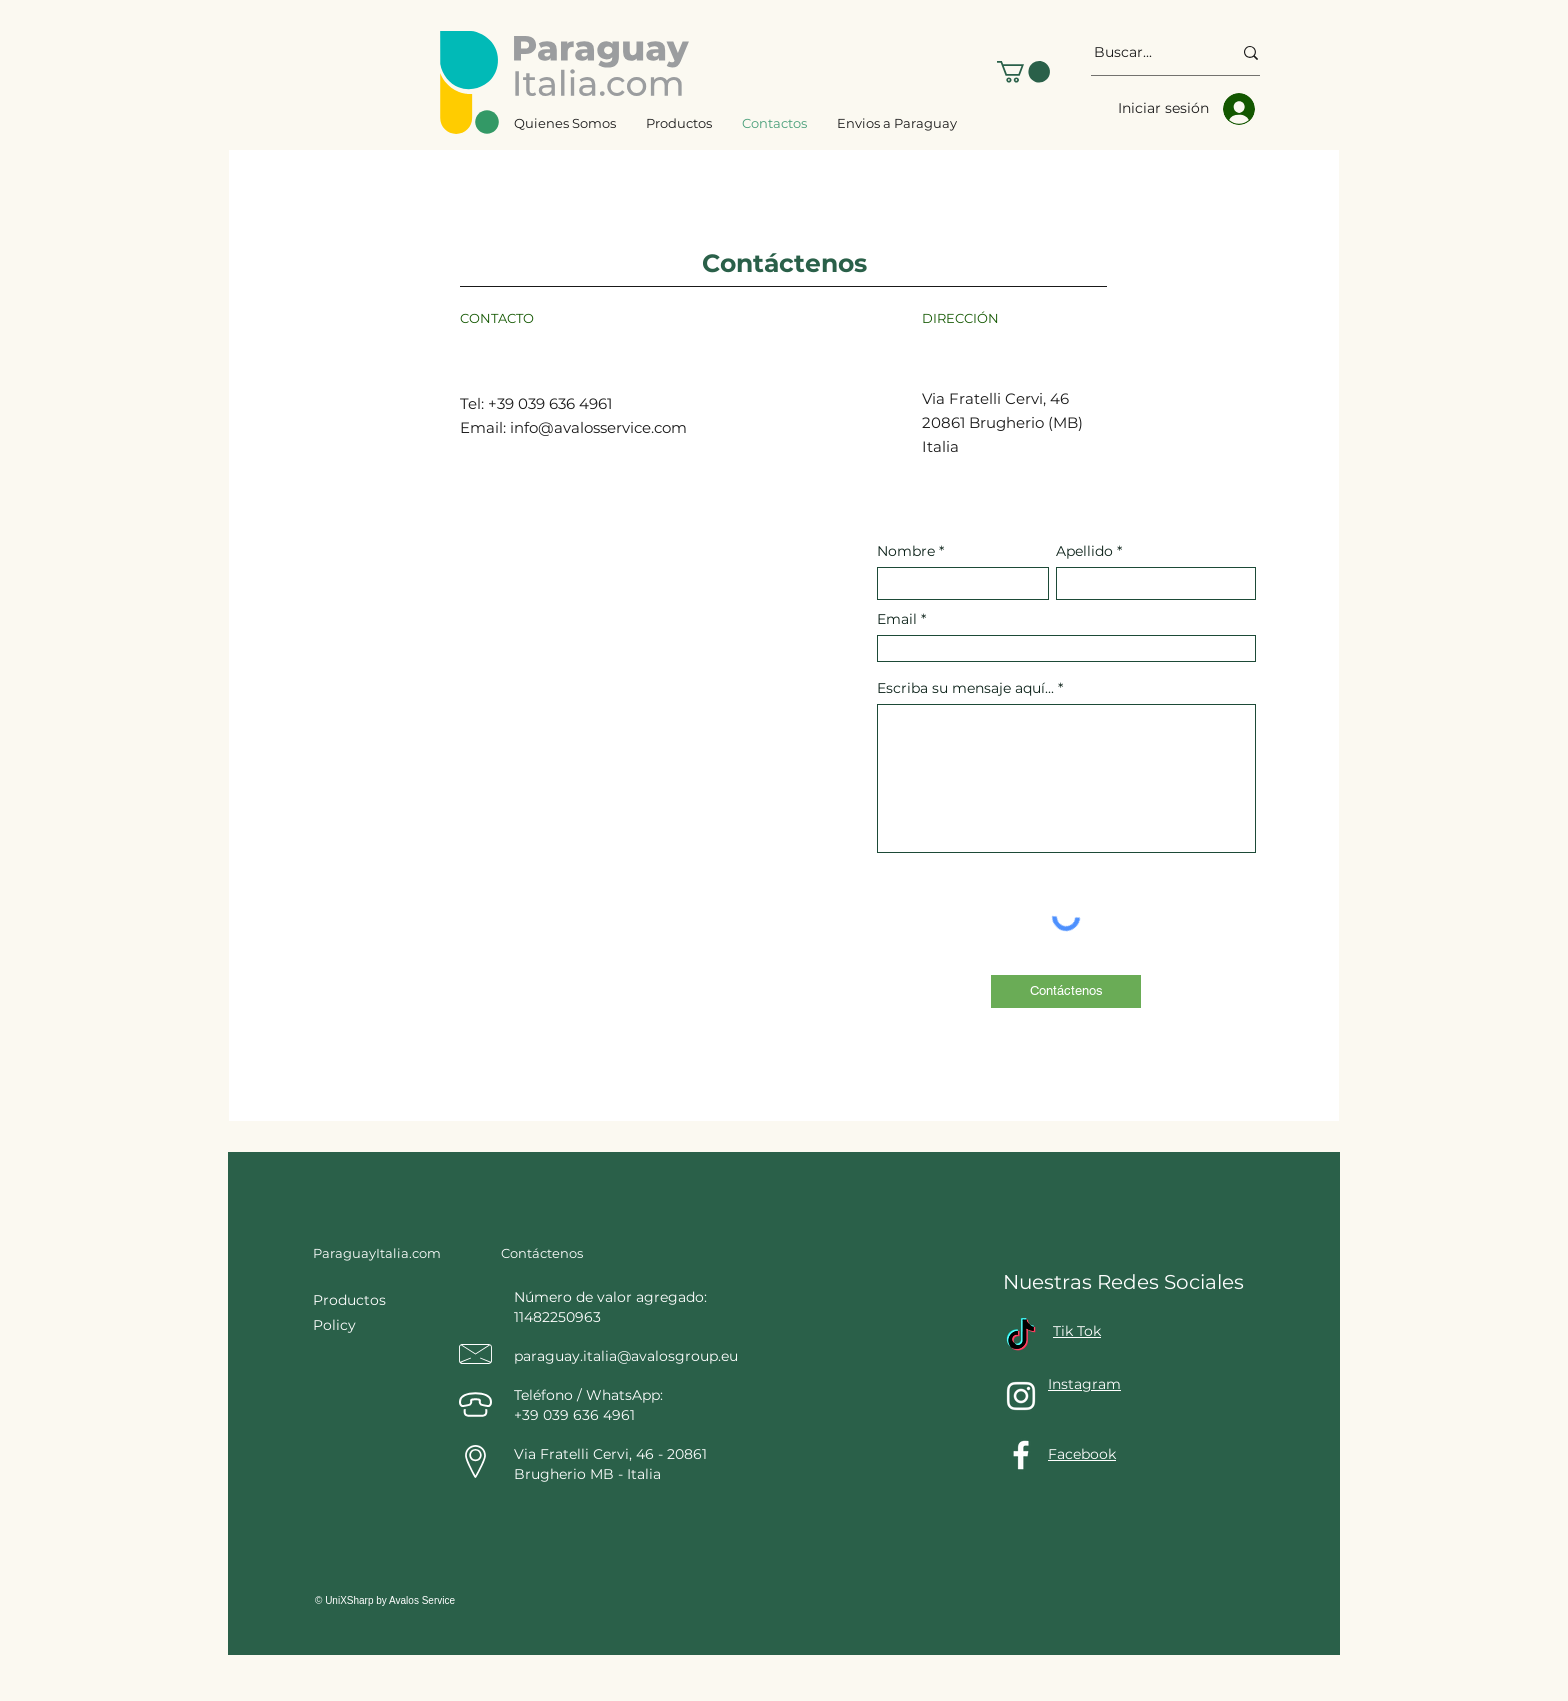  Describe the element at coordinates (897, 619) in the screenshot. I see `Email` at that location.